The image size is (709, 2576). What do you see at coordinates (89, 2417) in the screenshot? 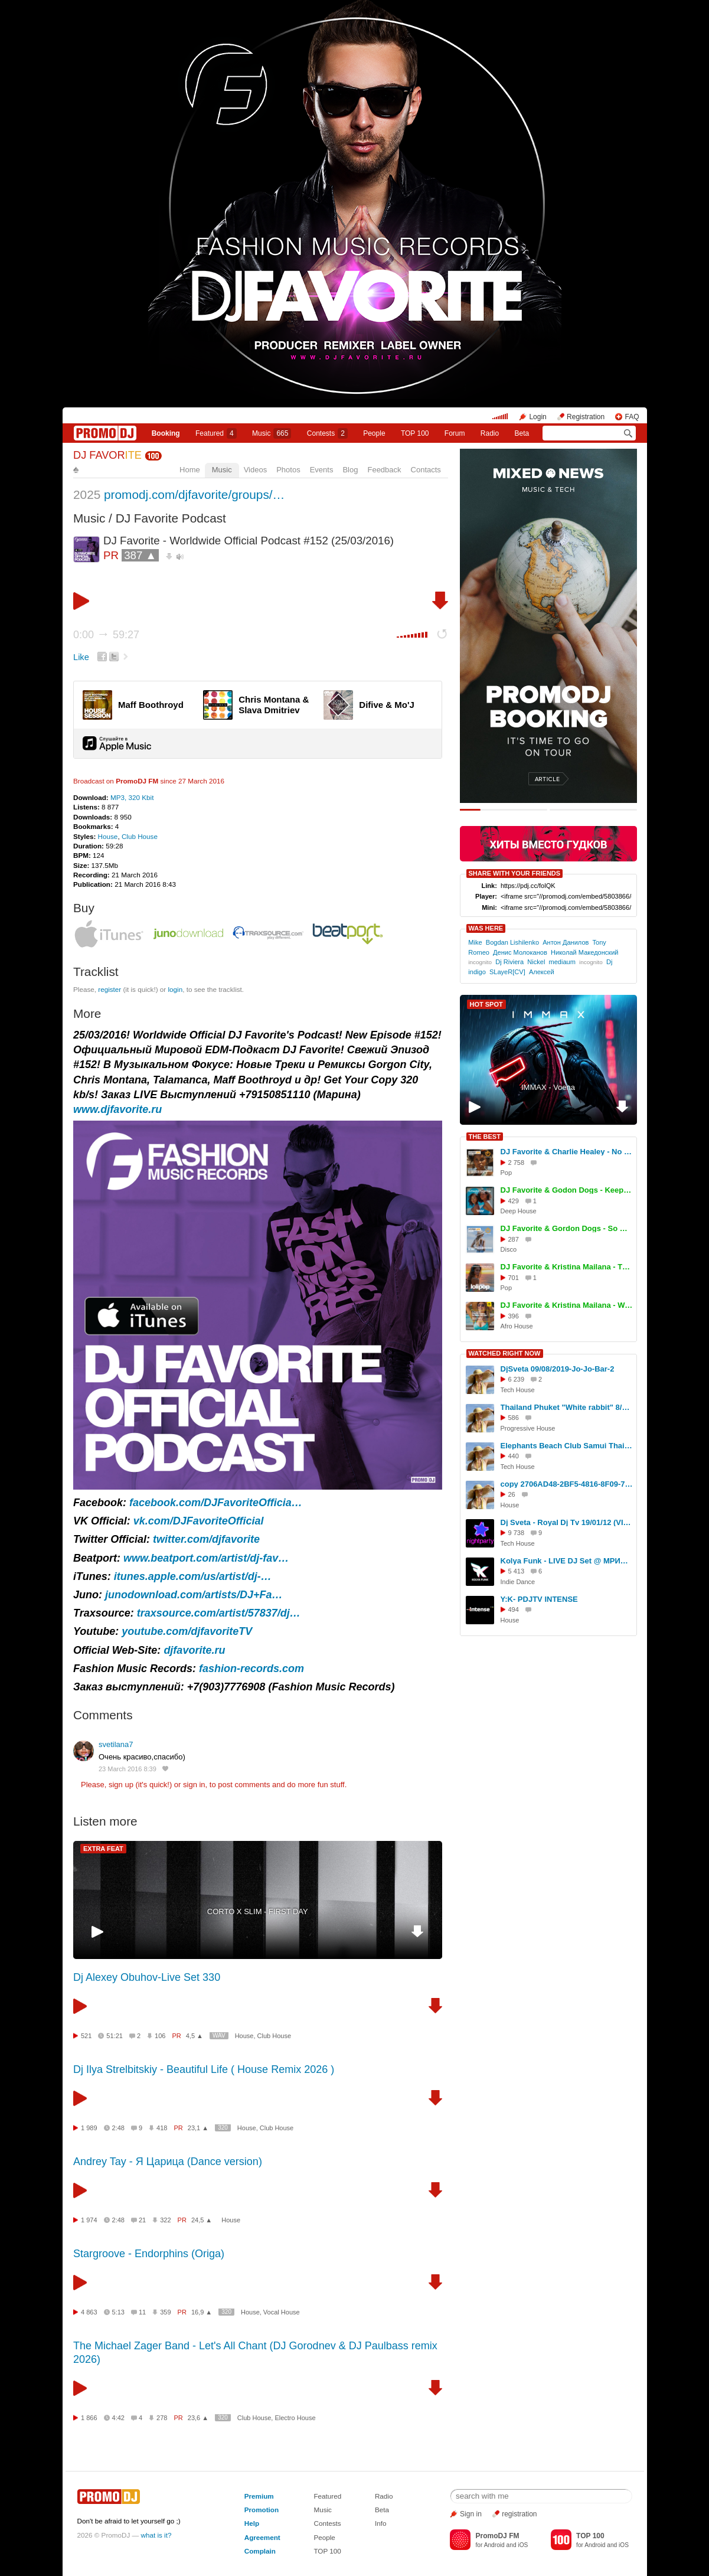
I see `1 866` at bounding box center [89, 2417].